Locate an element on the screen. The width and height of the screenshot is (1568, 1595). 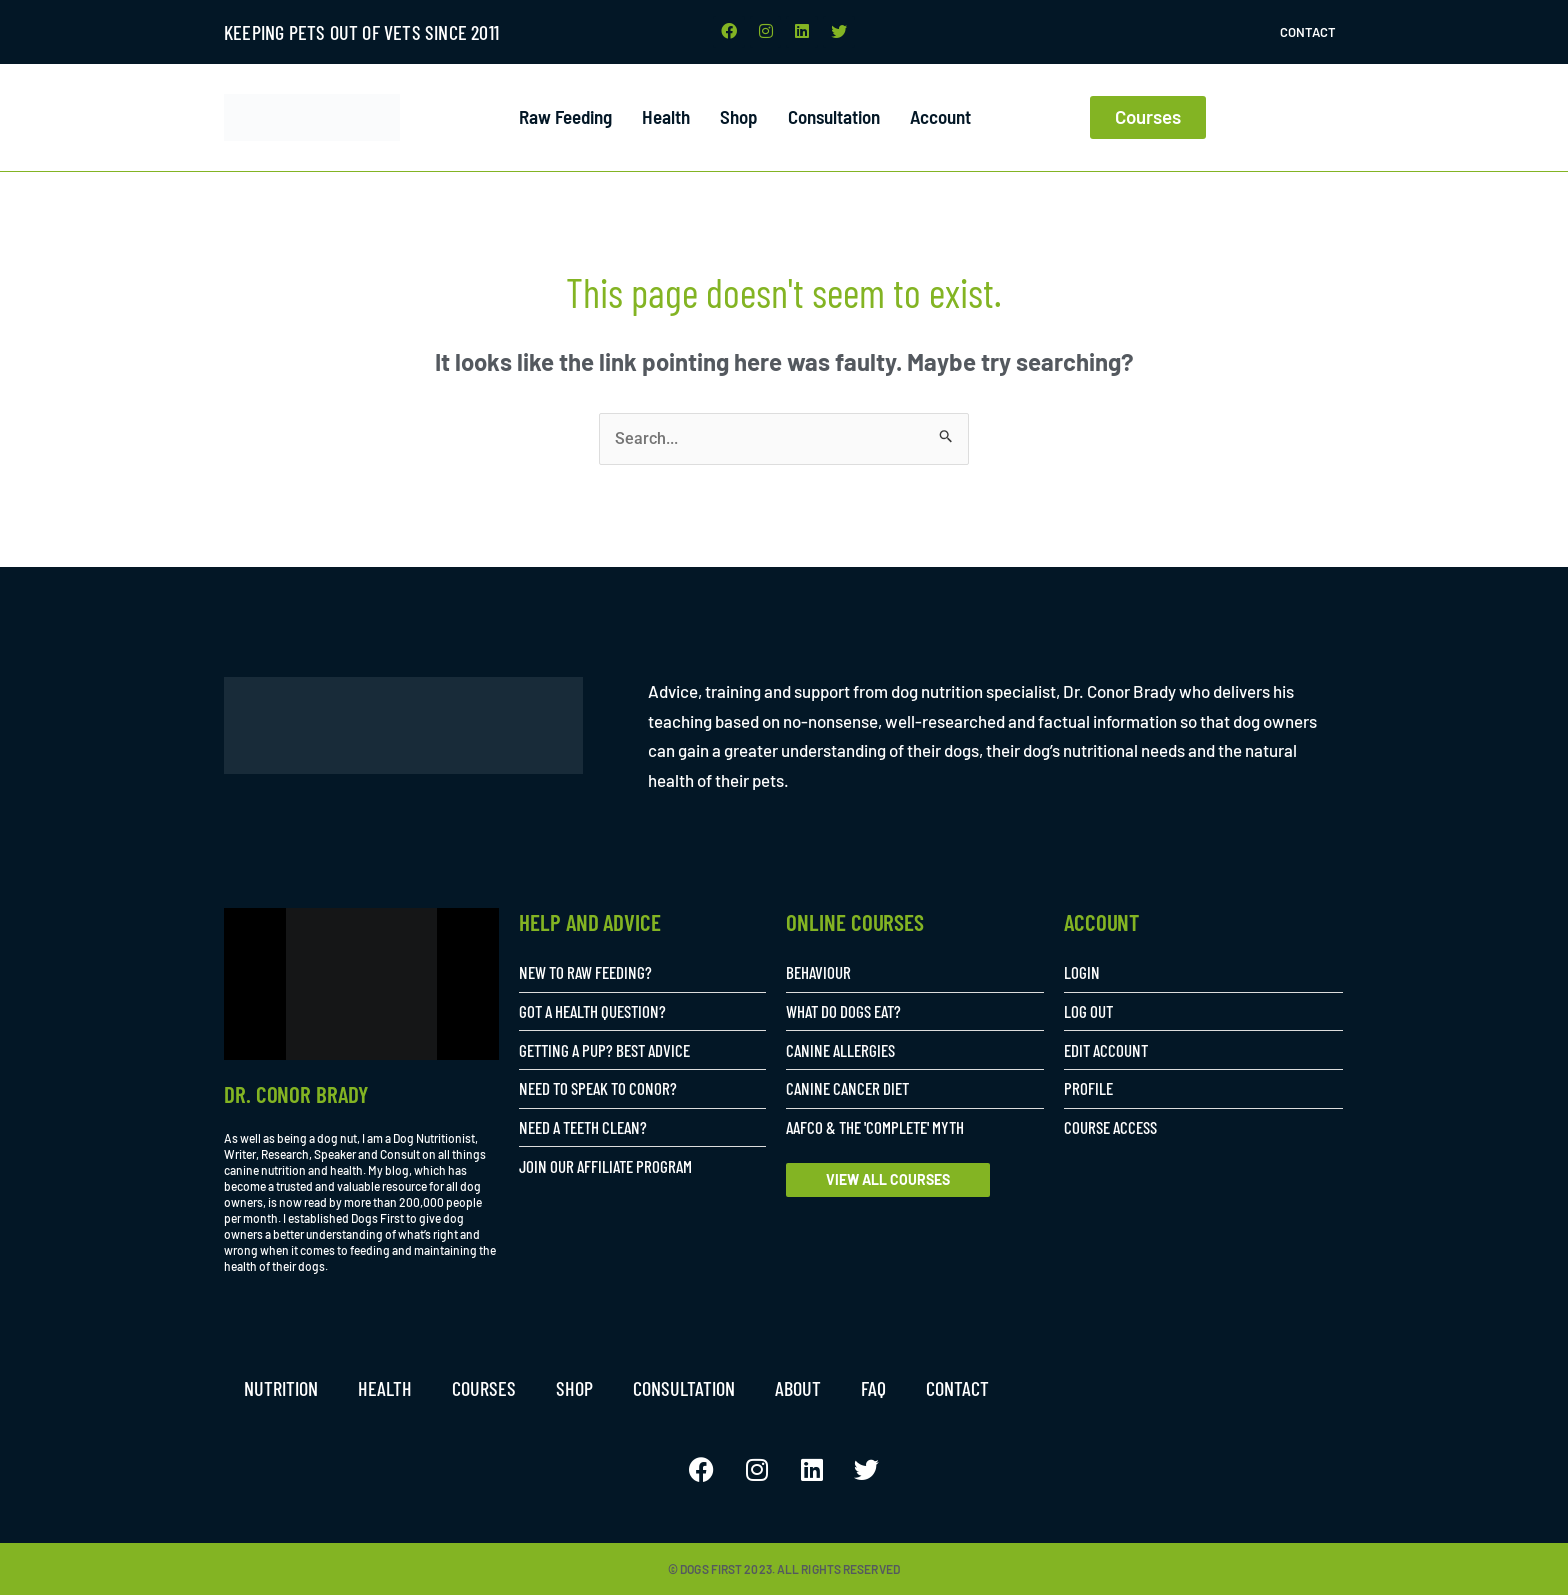
FAQ is located at coordinates (873, 1388).